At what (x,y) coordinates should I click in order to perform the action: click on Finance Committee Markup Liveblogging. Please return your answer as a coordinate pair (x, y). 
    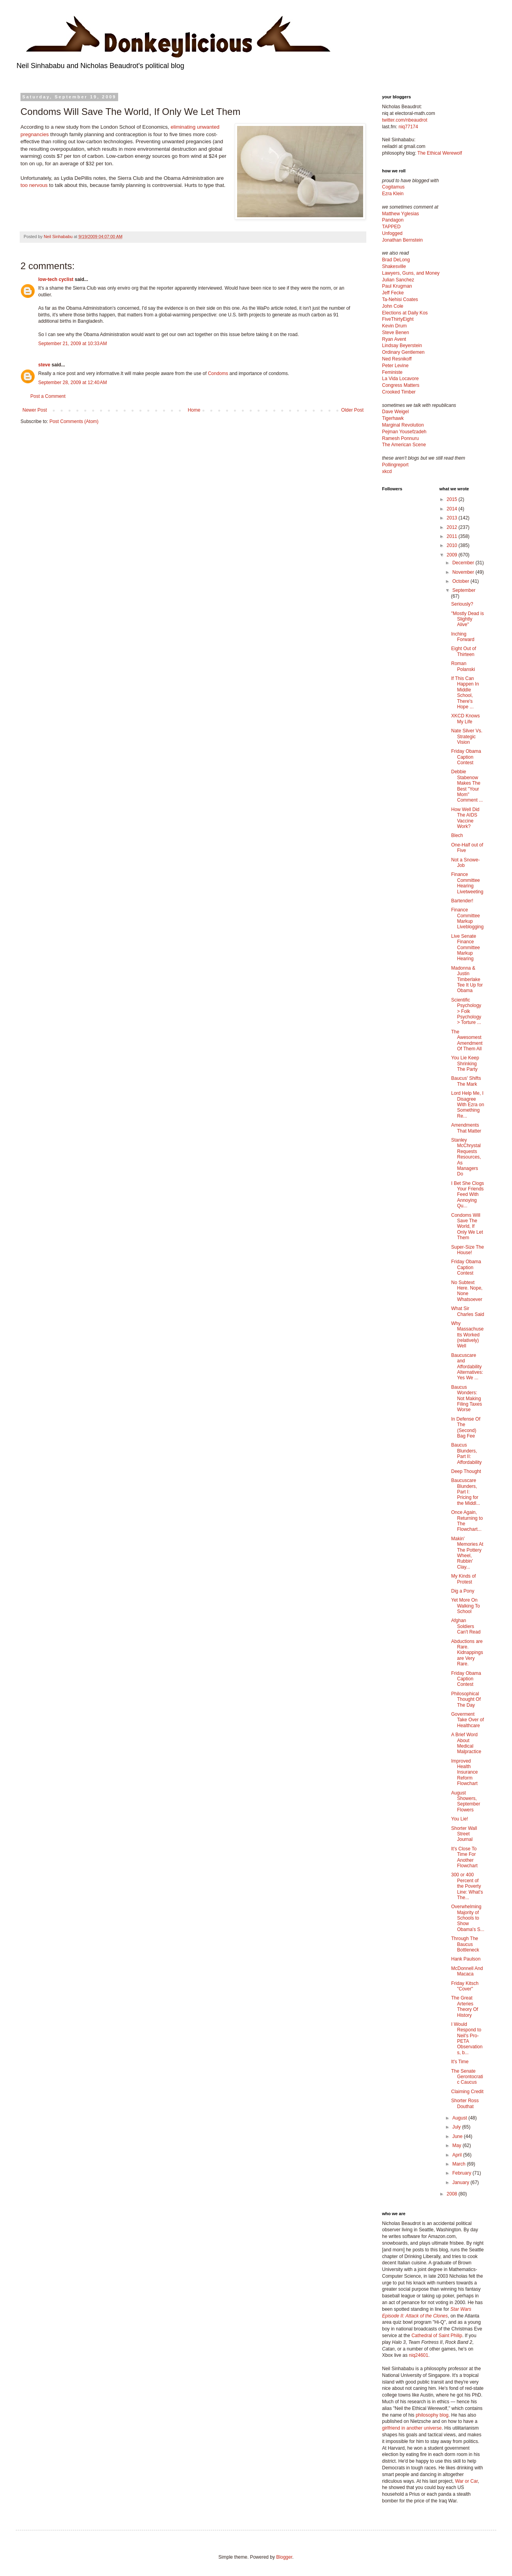
    Looking at the image, I should click on (467, 918).